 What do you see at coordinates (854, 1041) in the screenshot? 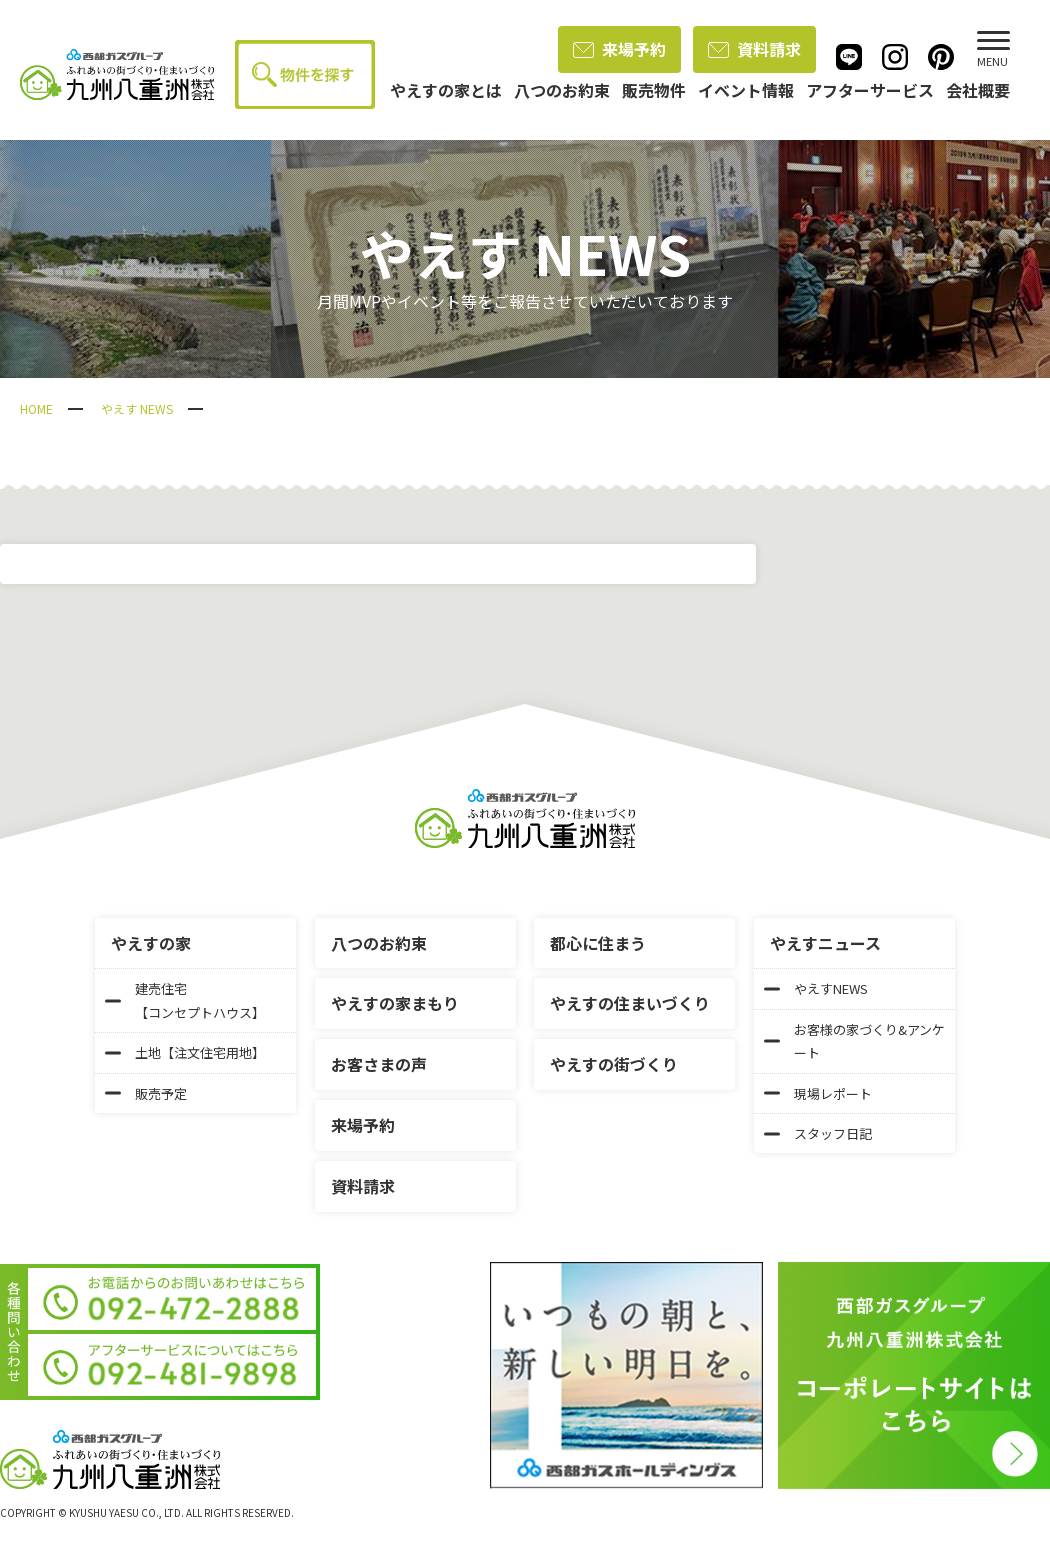
I see `お客様の家づくり&アンケート` at bounding box center [854, 1041].